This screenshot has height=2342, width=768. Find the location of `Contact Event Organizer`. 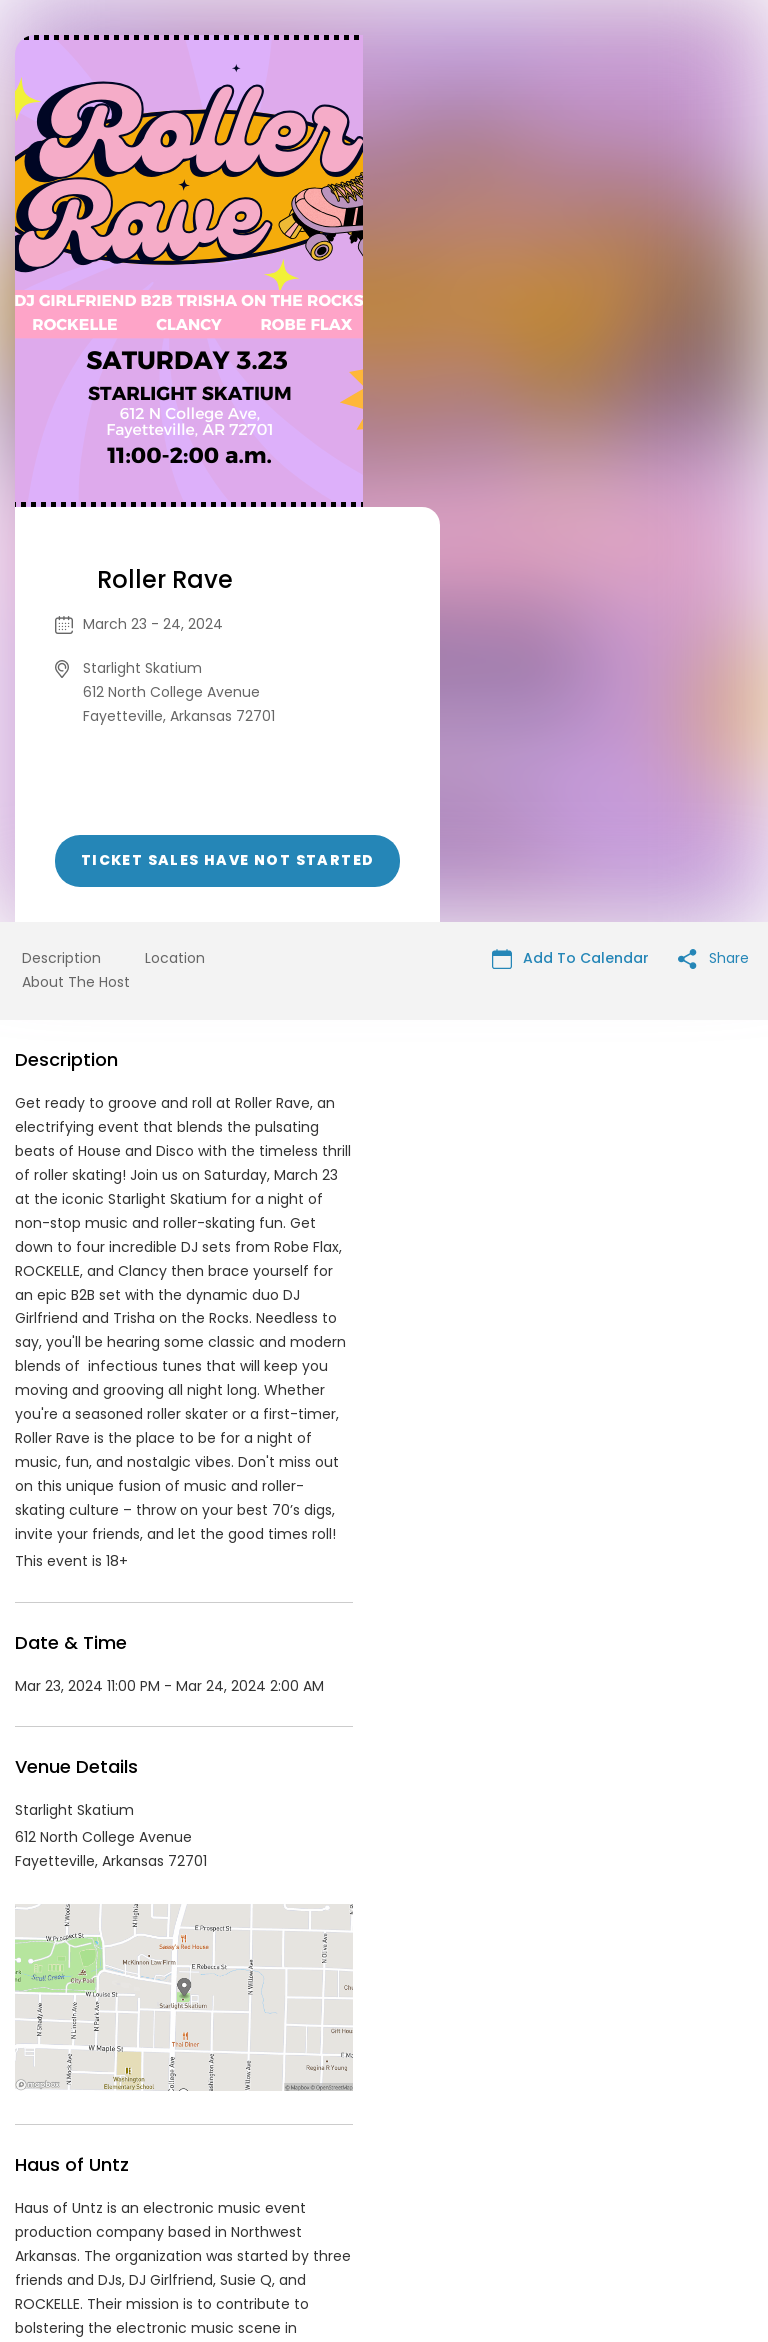

Contact Event Organizer is located at coordinates (124, 2189).